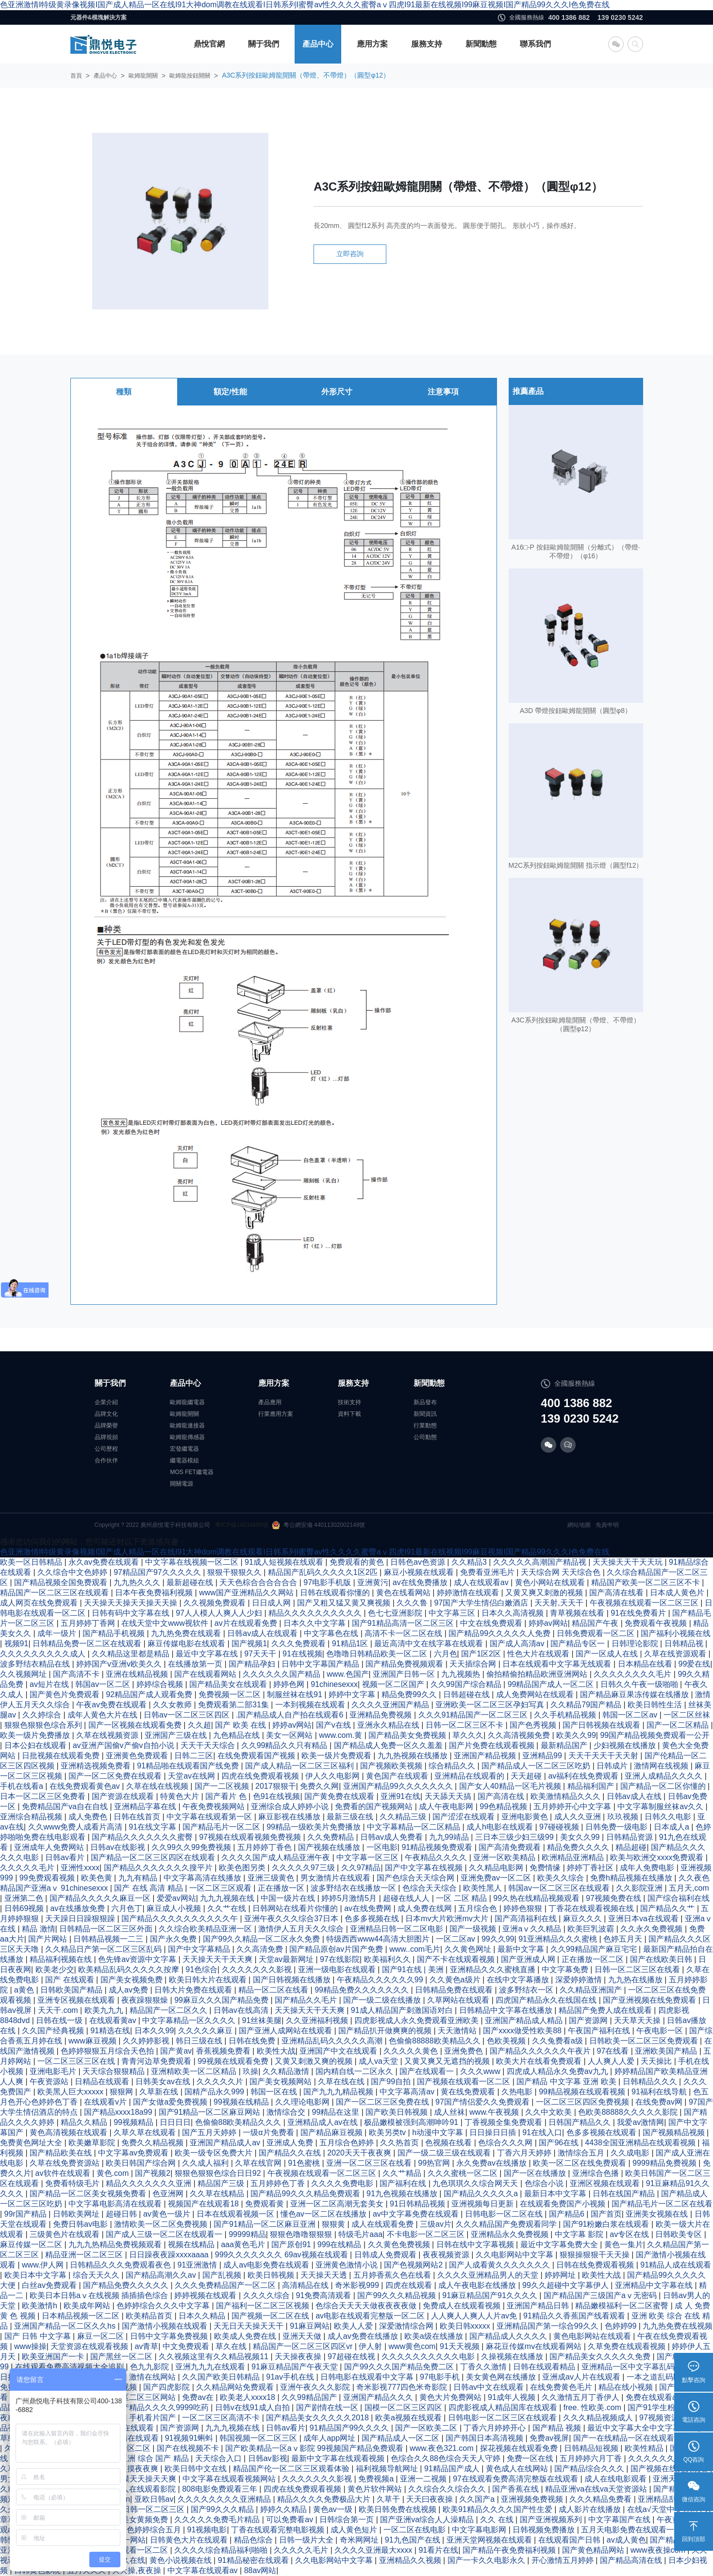 This screenshot has height=2576, width=713. I want to click on 亚洲精品日韩一区二区电影, so click(397, 1929).